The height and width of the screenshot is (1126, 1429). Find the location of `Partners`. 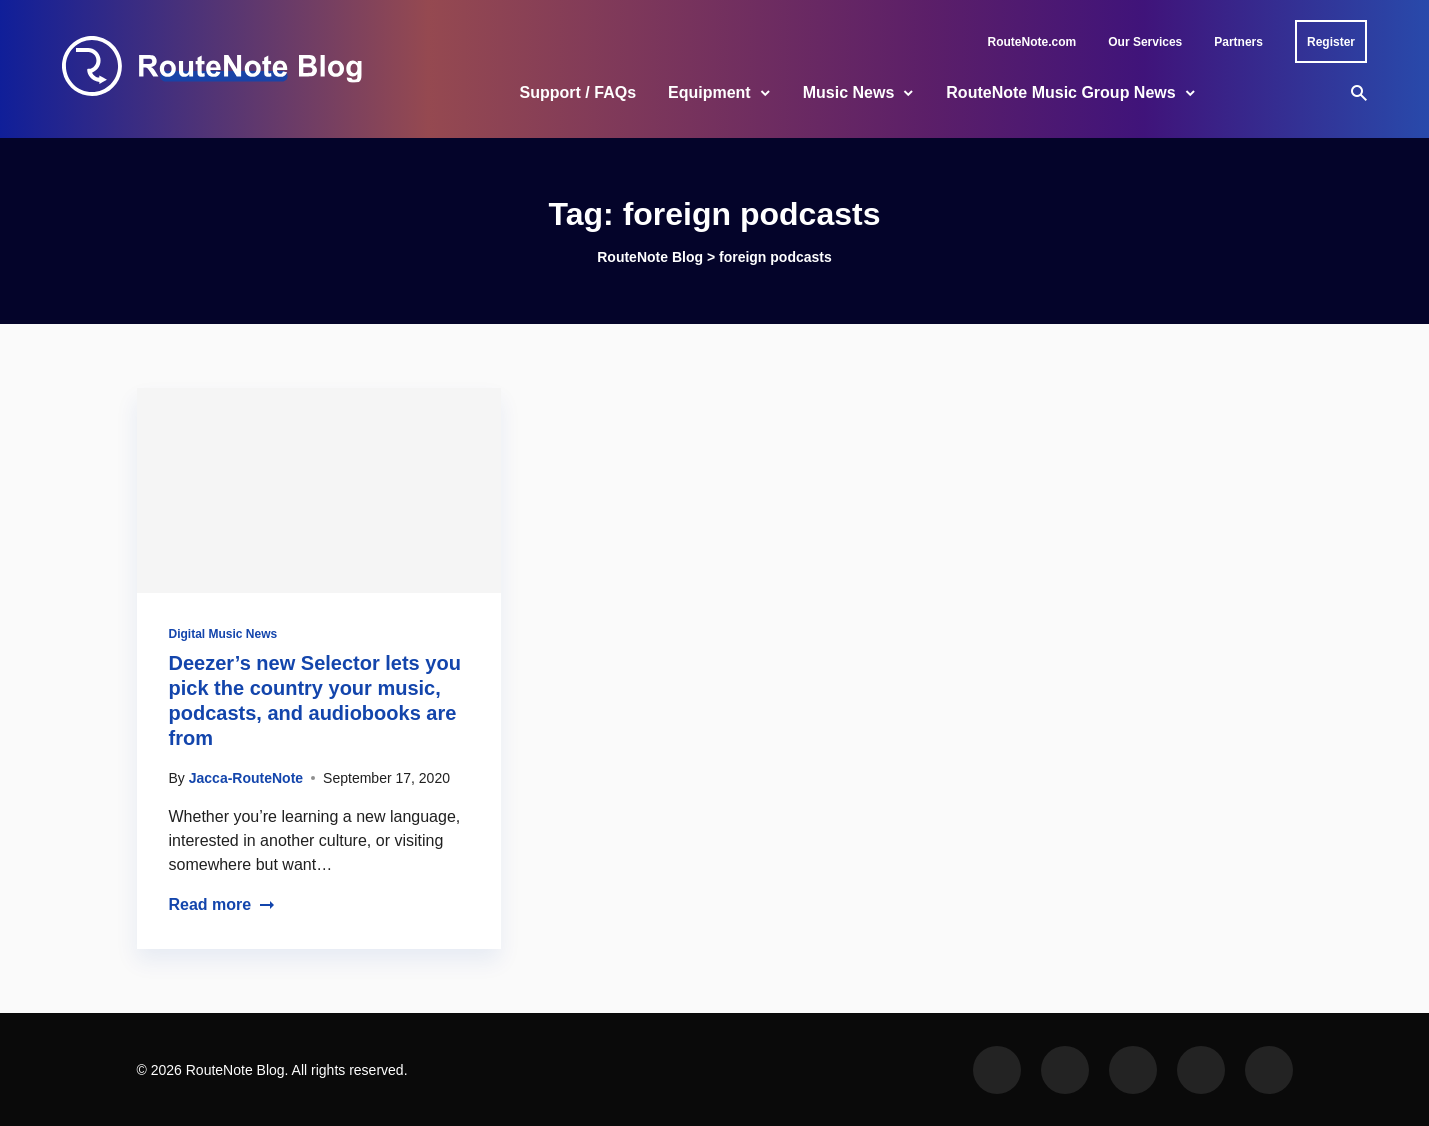

Partners is located at coordinates (1238, 42).